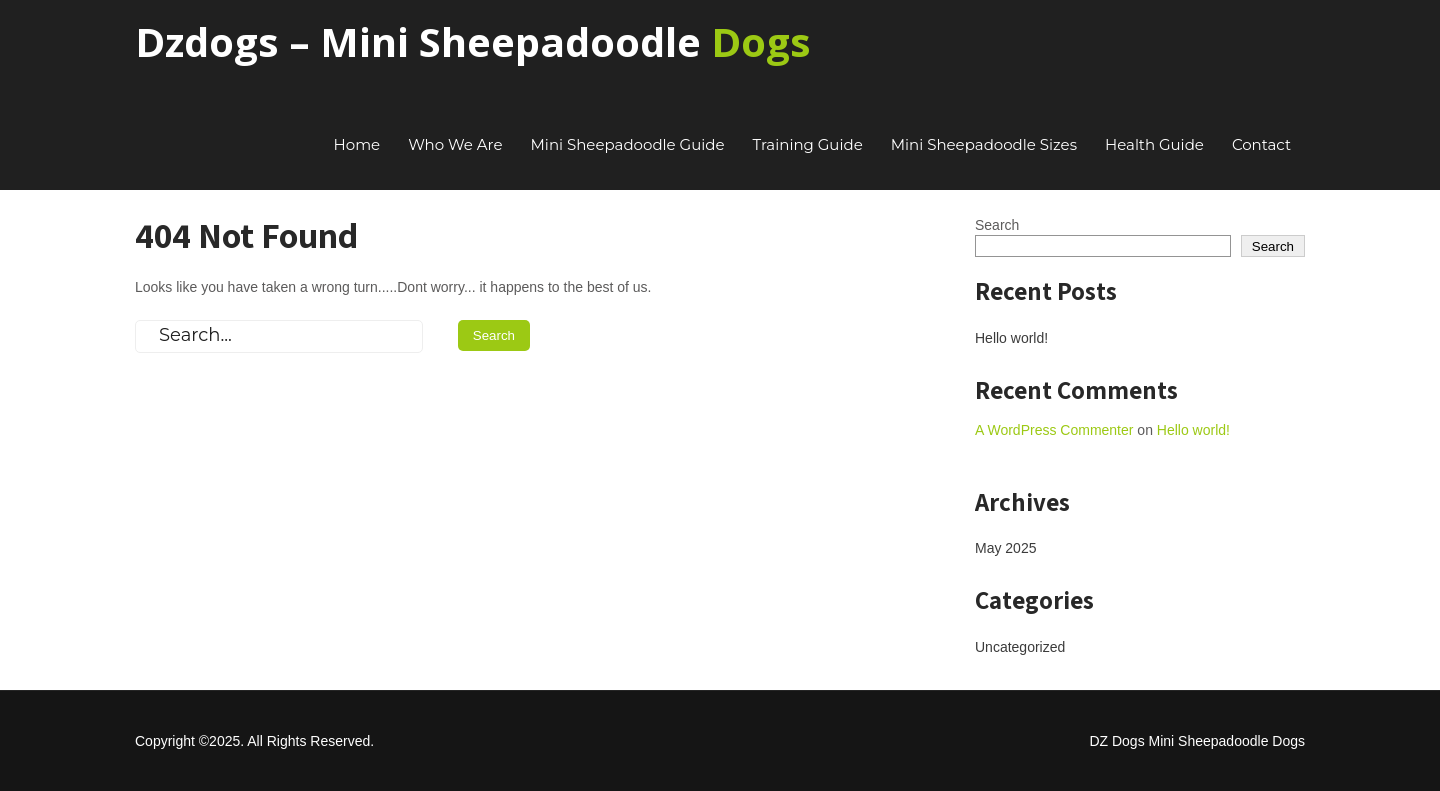  I want to click on Training Guide, so click(808, 144).